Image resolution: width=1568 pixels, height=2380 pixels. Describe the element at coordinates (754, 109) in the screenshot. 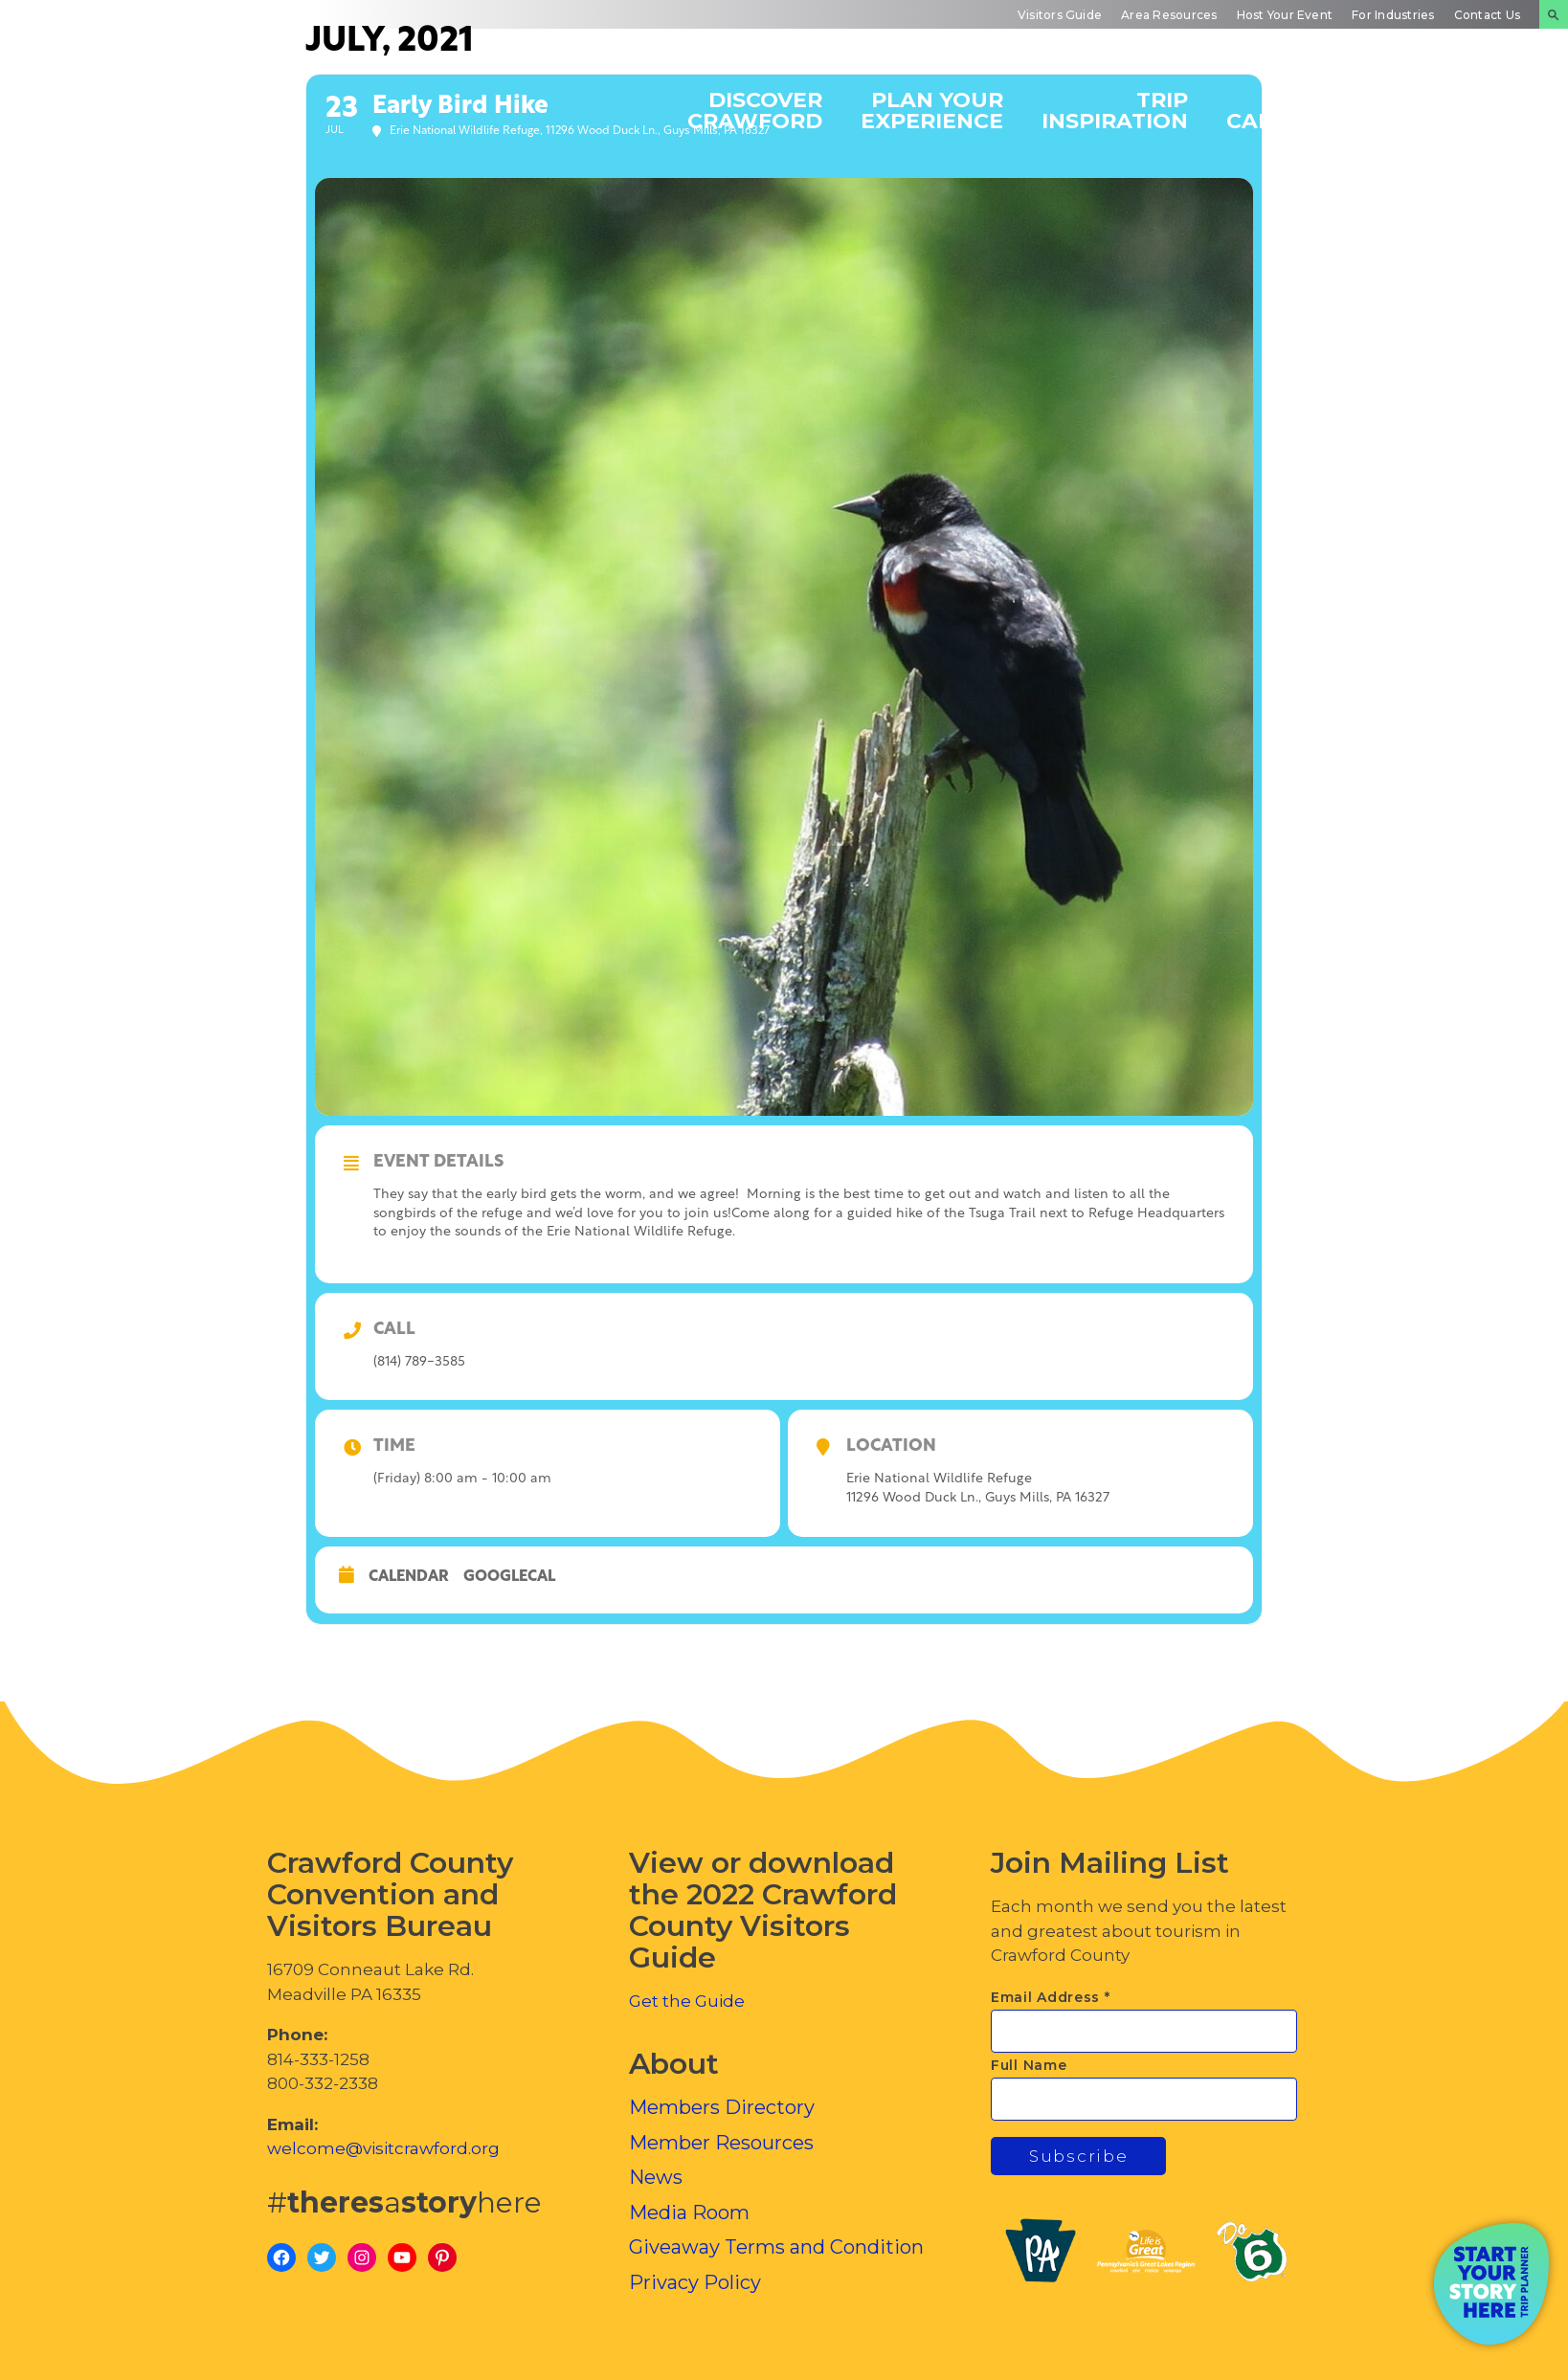

I see `Discover Crawford` at that location.